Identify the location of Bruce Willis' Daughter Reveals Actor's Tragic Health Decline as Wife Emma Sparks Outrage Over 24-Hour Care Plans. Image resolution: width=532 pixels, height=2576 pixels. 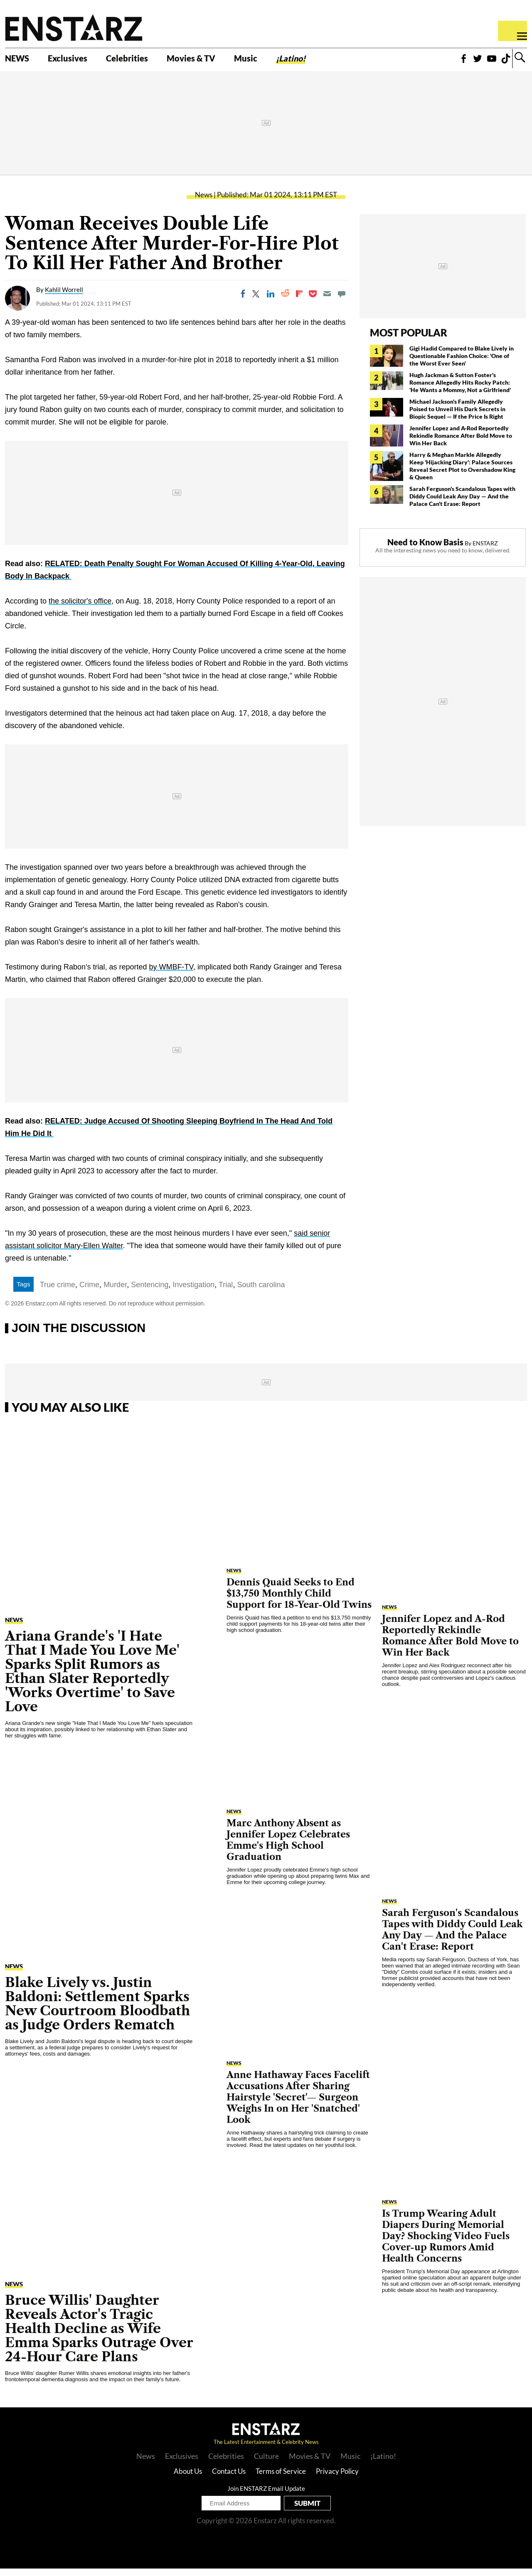
(99, 2335).